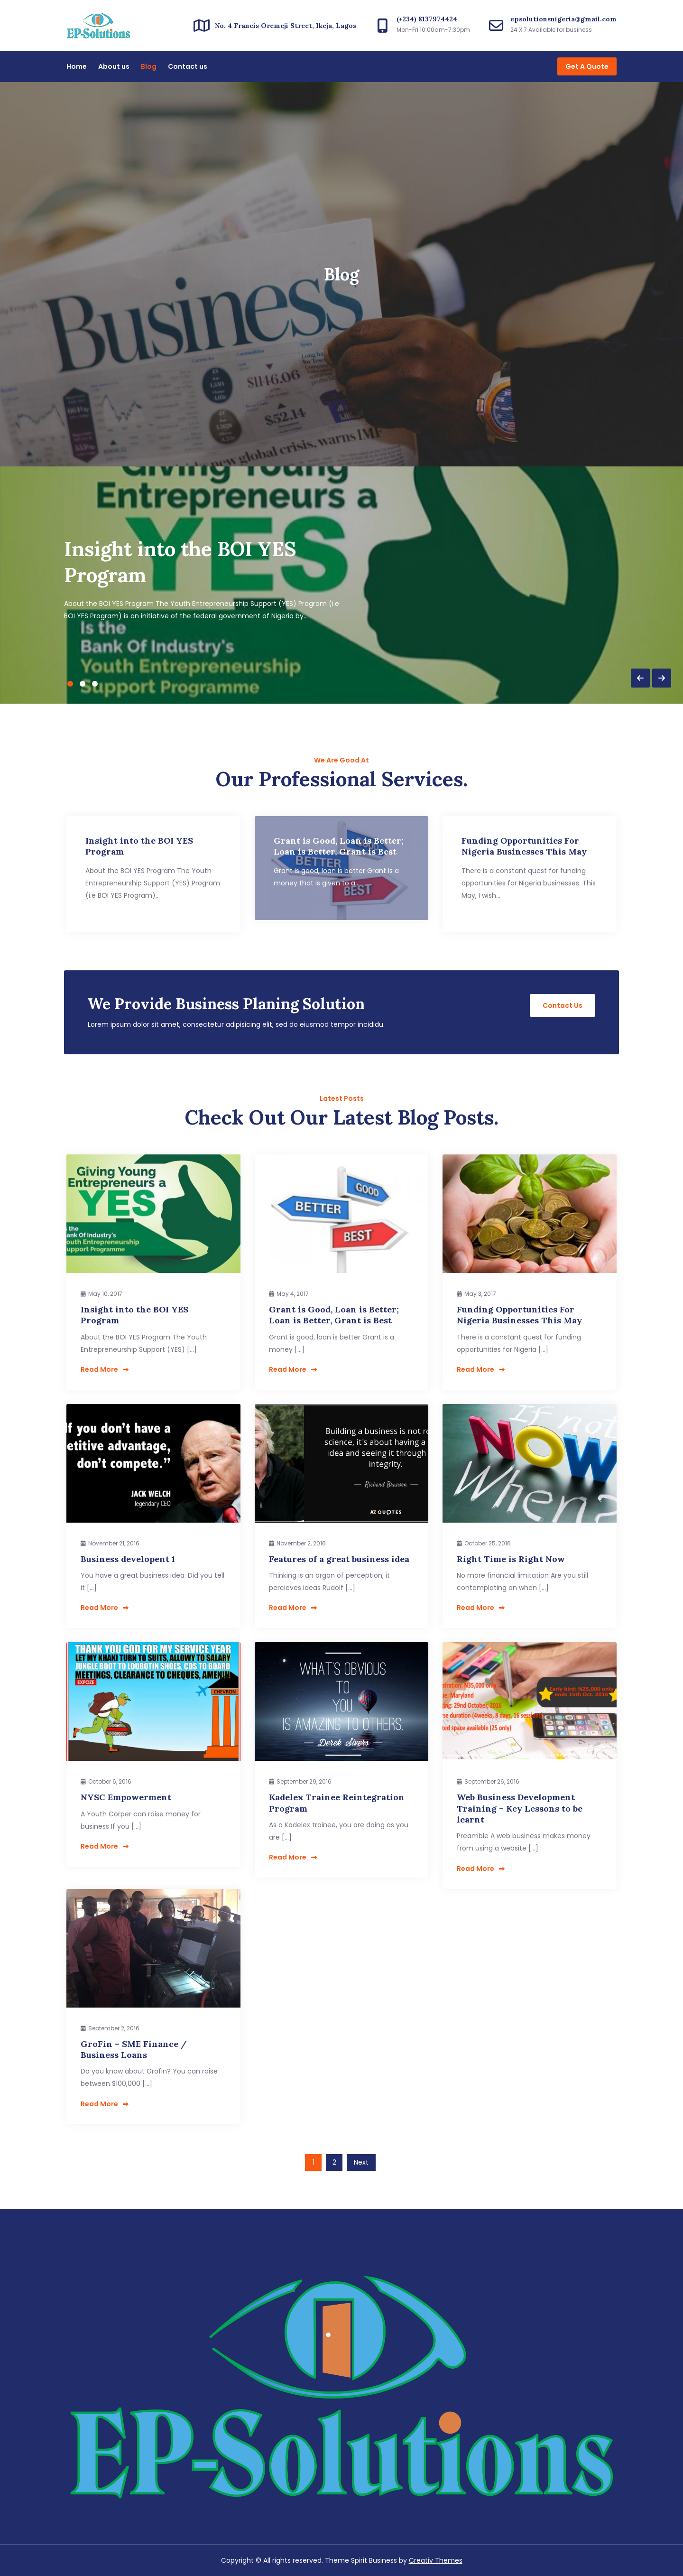 The width and height of the screenshot is (683, 2576). Describe the element at coordinates (95, 684) in the screenshot. I see `3 [button]` at that location.